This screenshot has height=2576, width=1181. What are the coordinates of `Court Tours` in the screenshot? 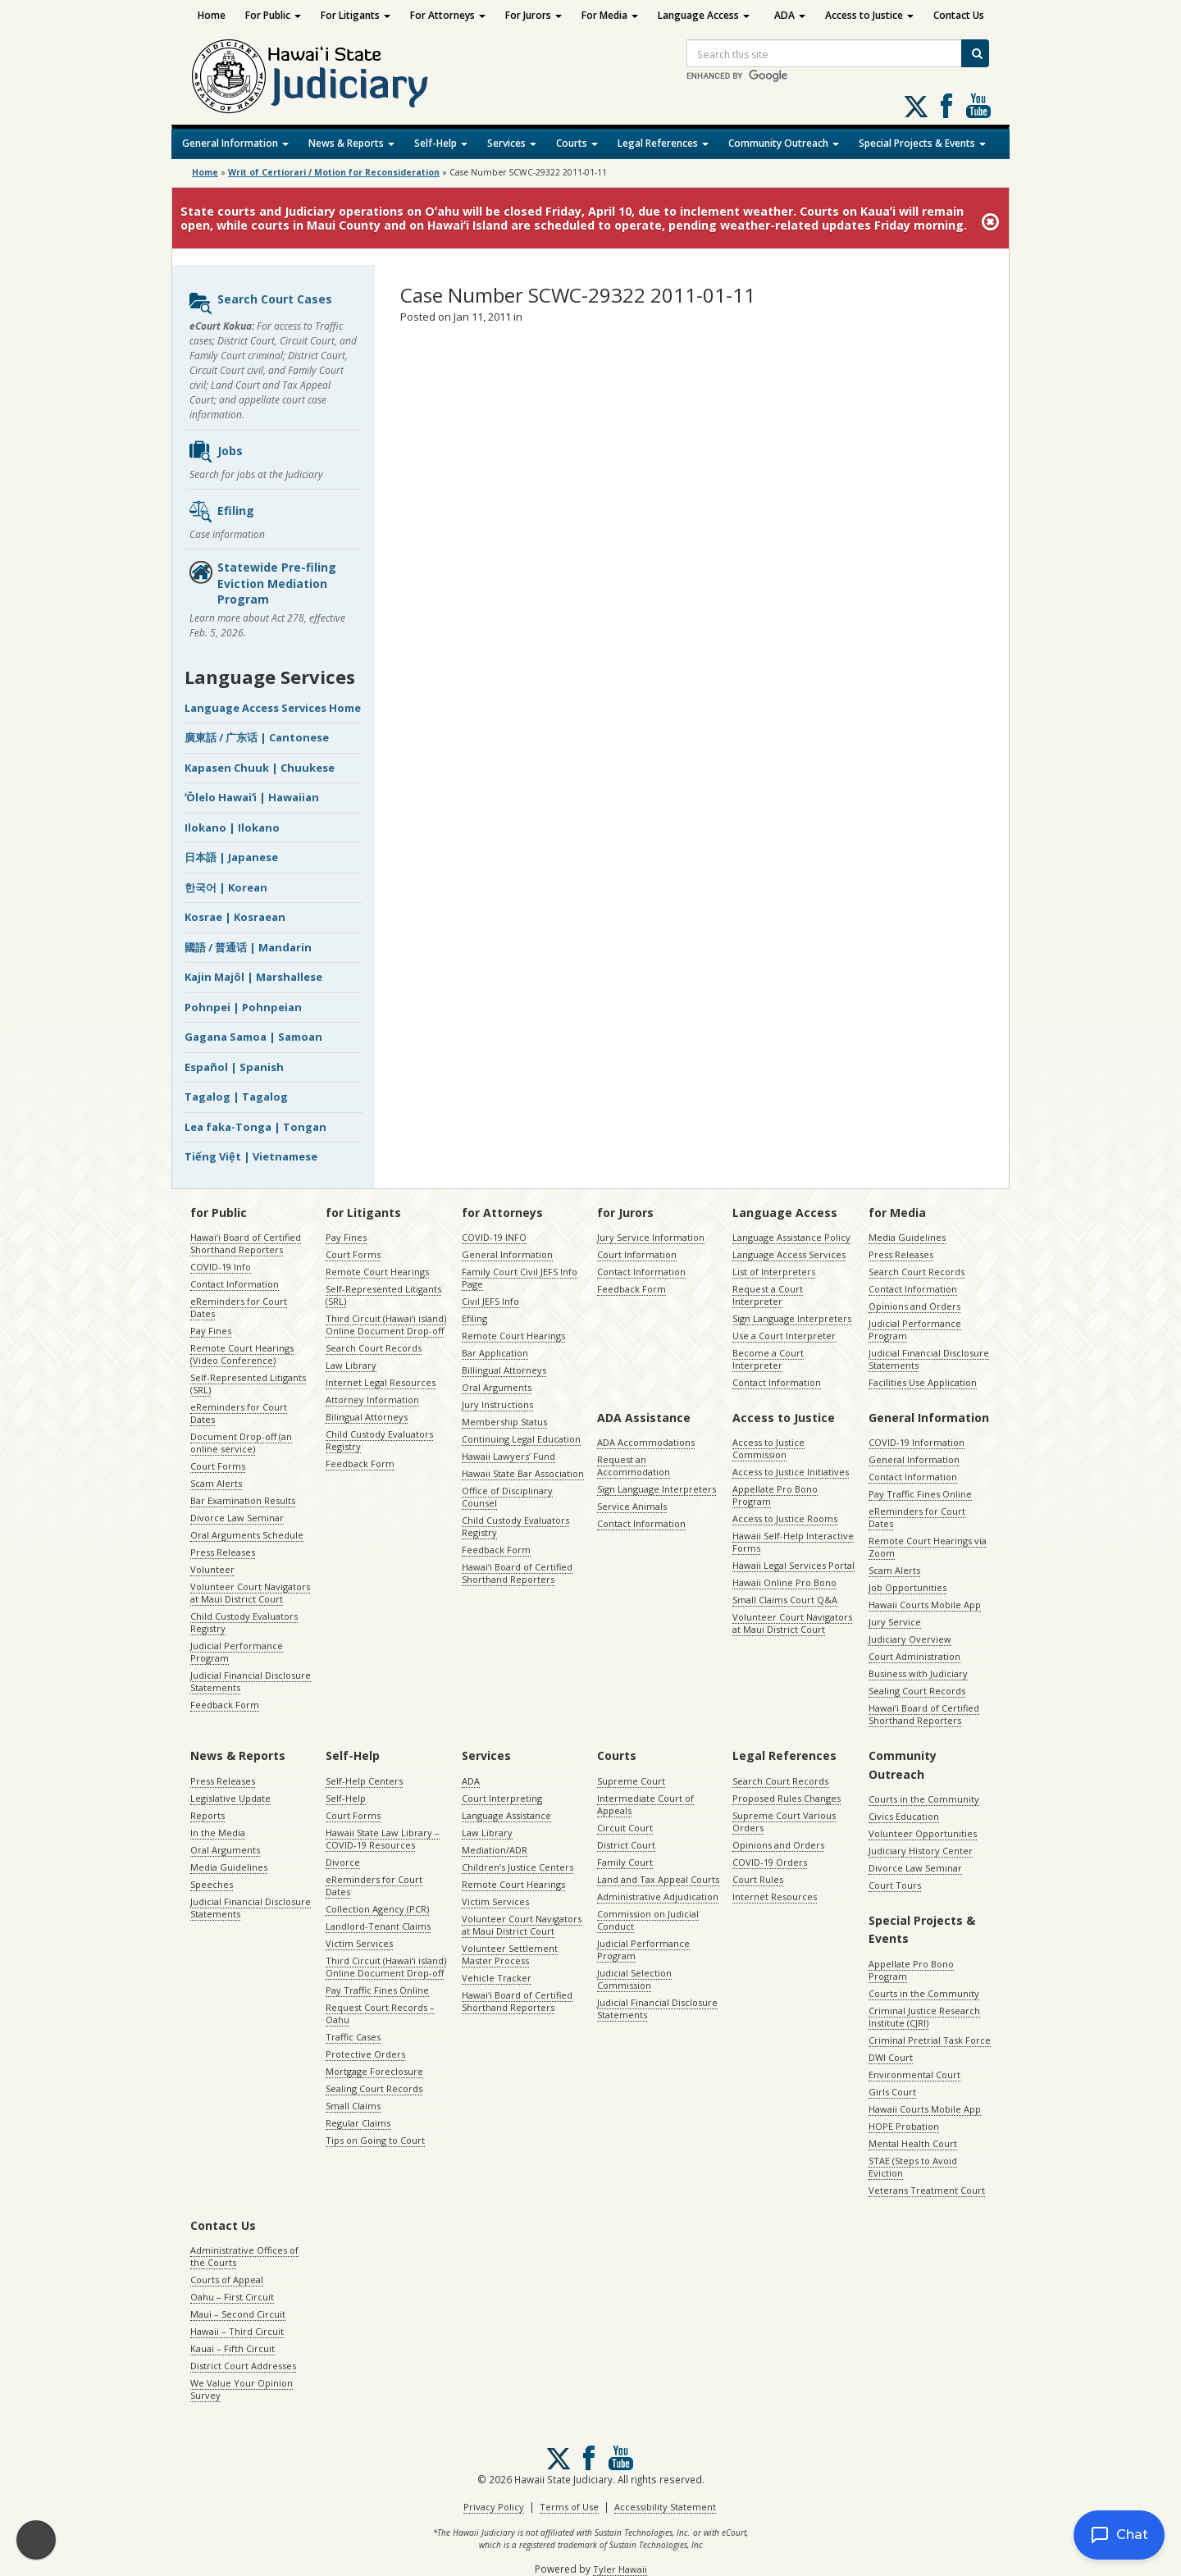 It's located at (895, 1885).